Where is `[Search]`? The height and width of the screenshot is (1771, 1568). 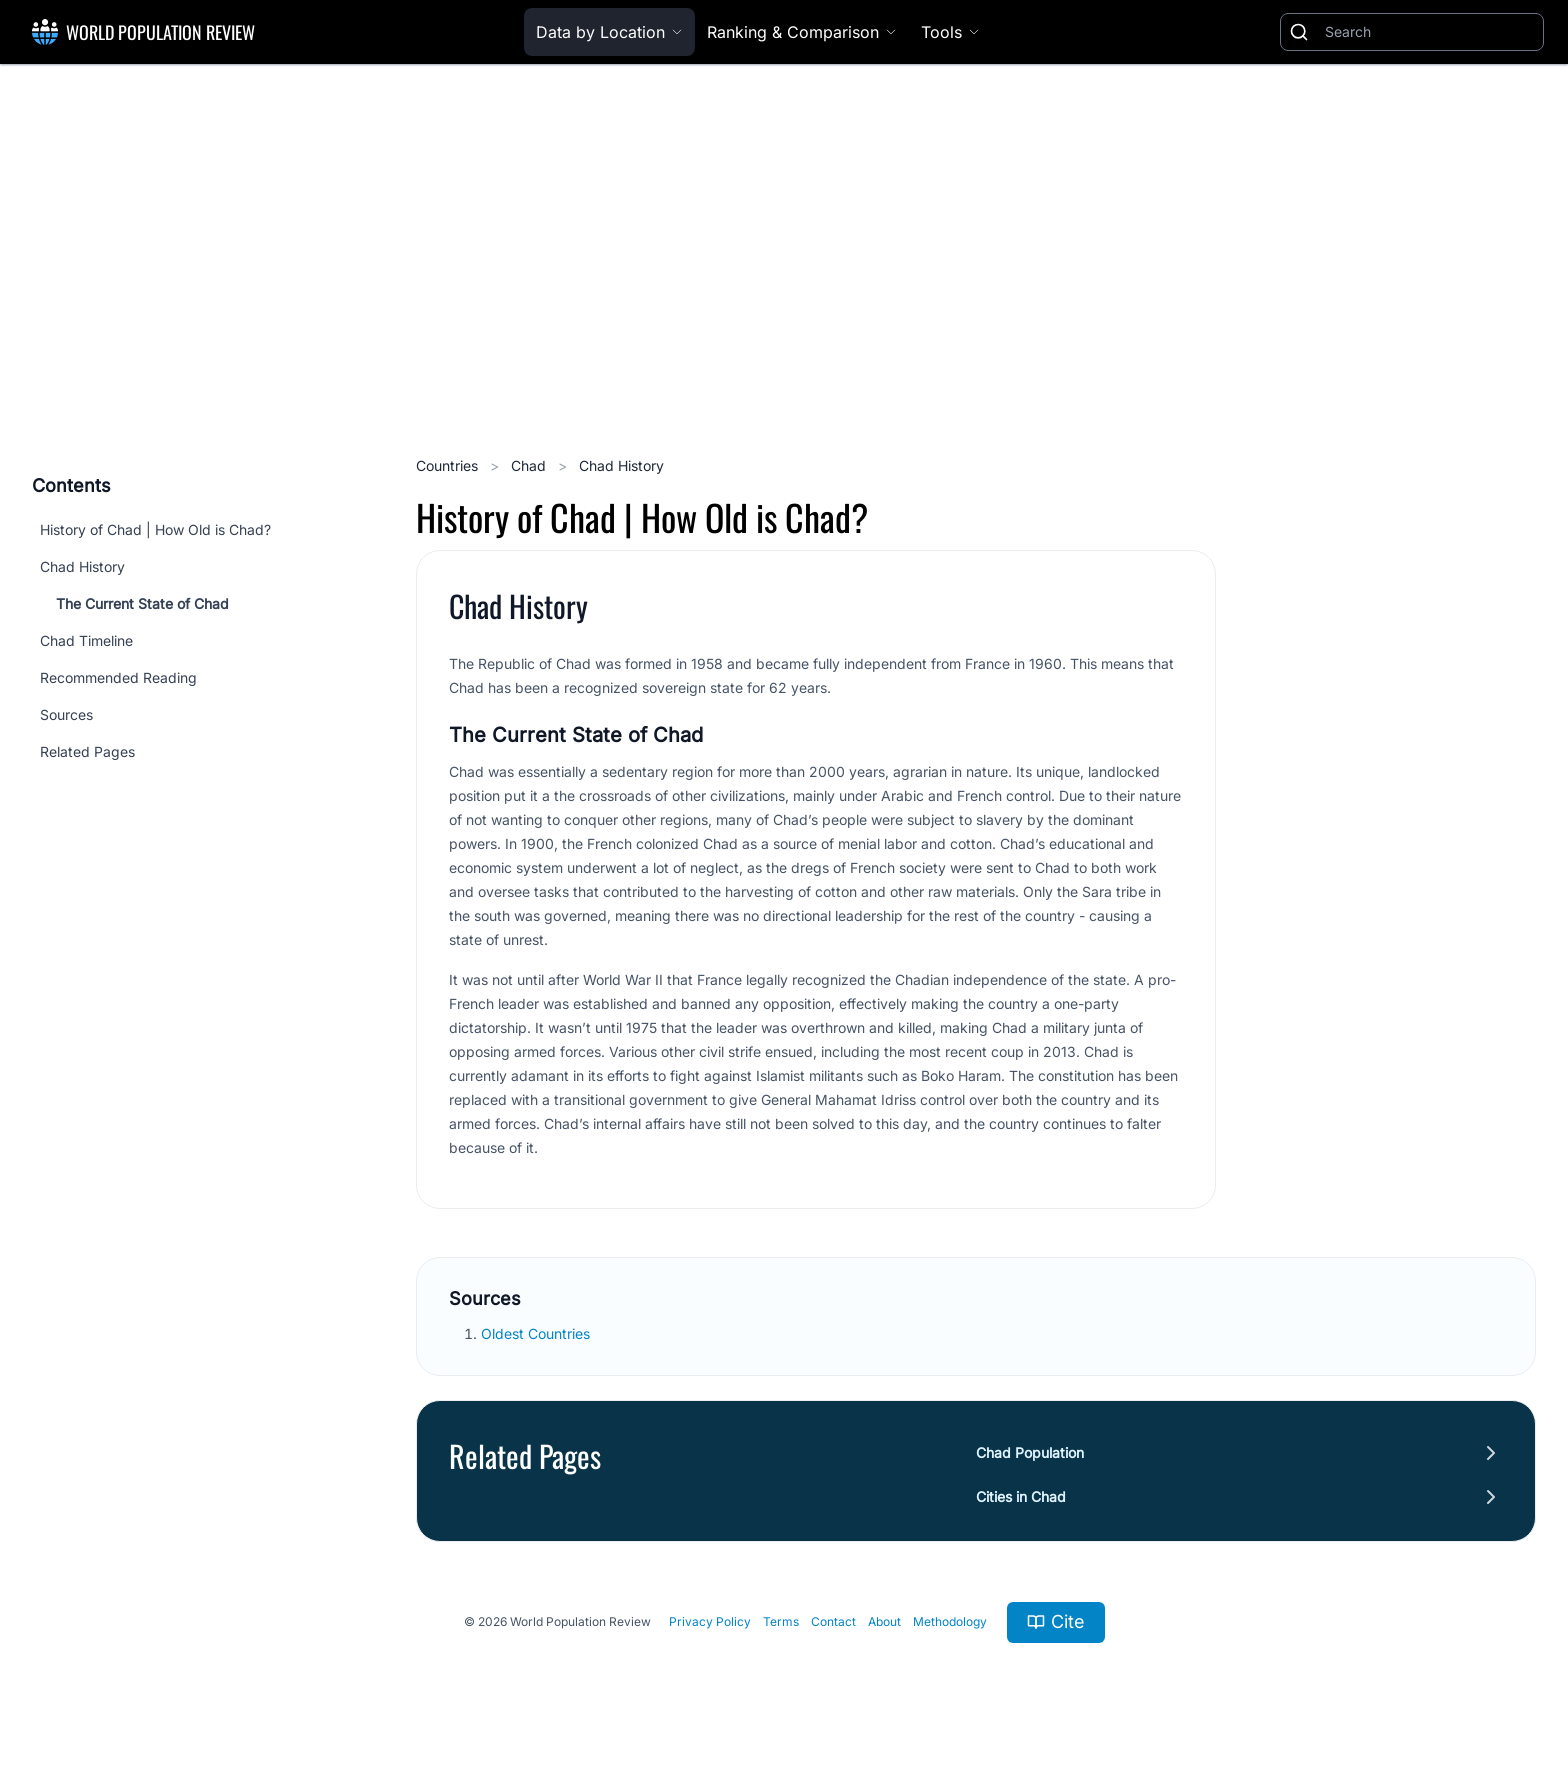
[Search] is located at coordinates (1430, 32).